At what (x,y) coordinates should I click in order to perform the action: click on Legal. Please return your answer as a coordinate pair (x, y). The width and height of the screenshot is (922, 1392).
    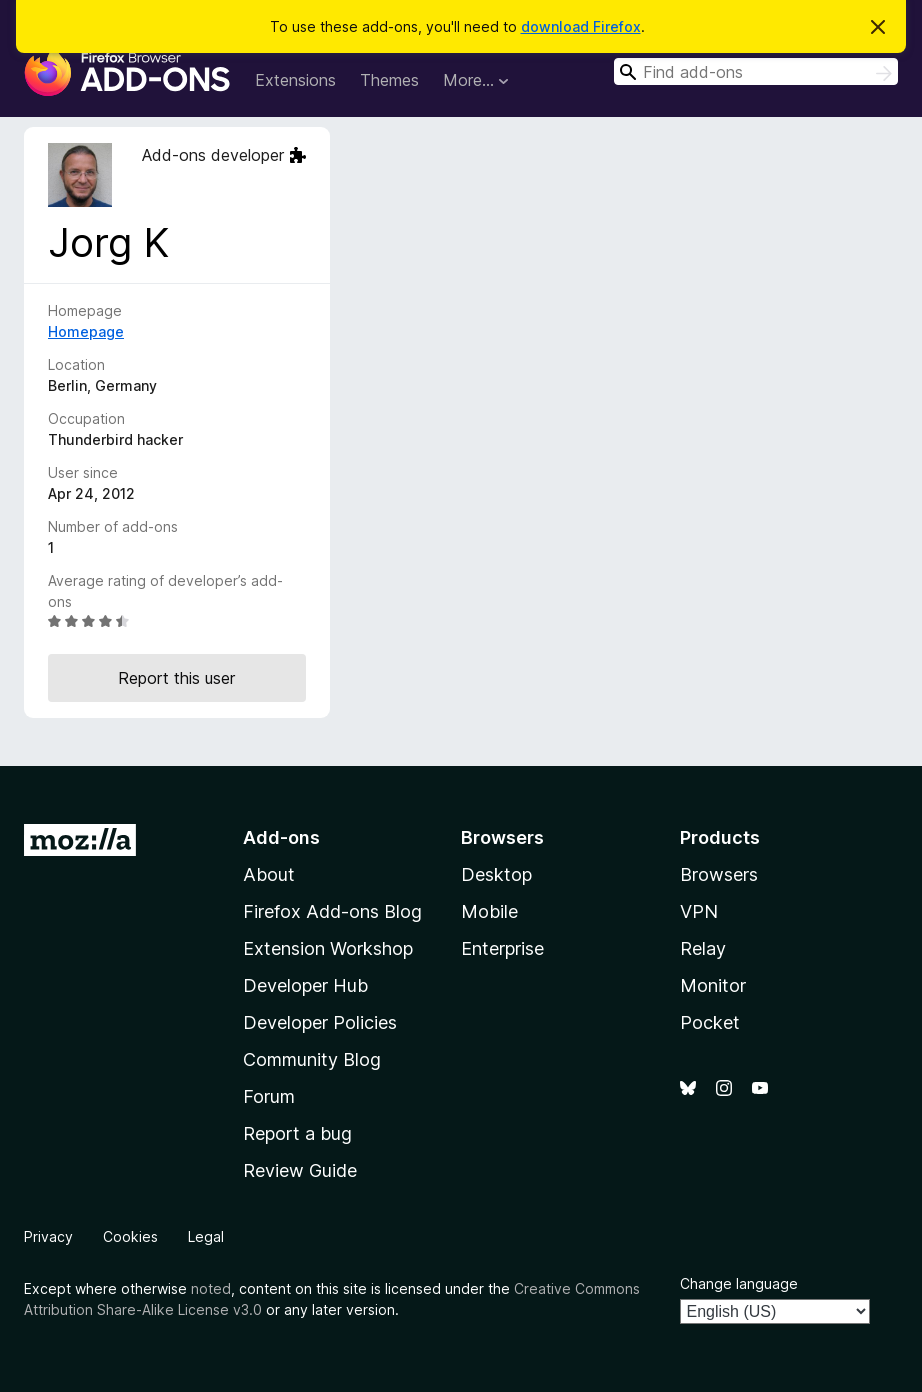
    Looking at the image, I should click on (206, 1236).